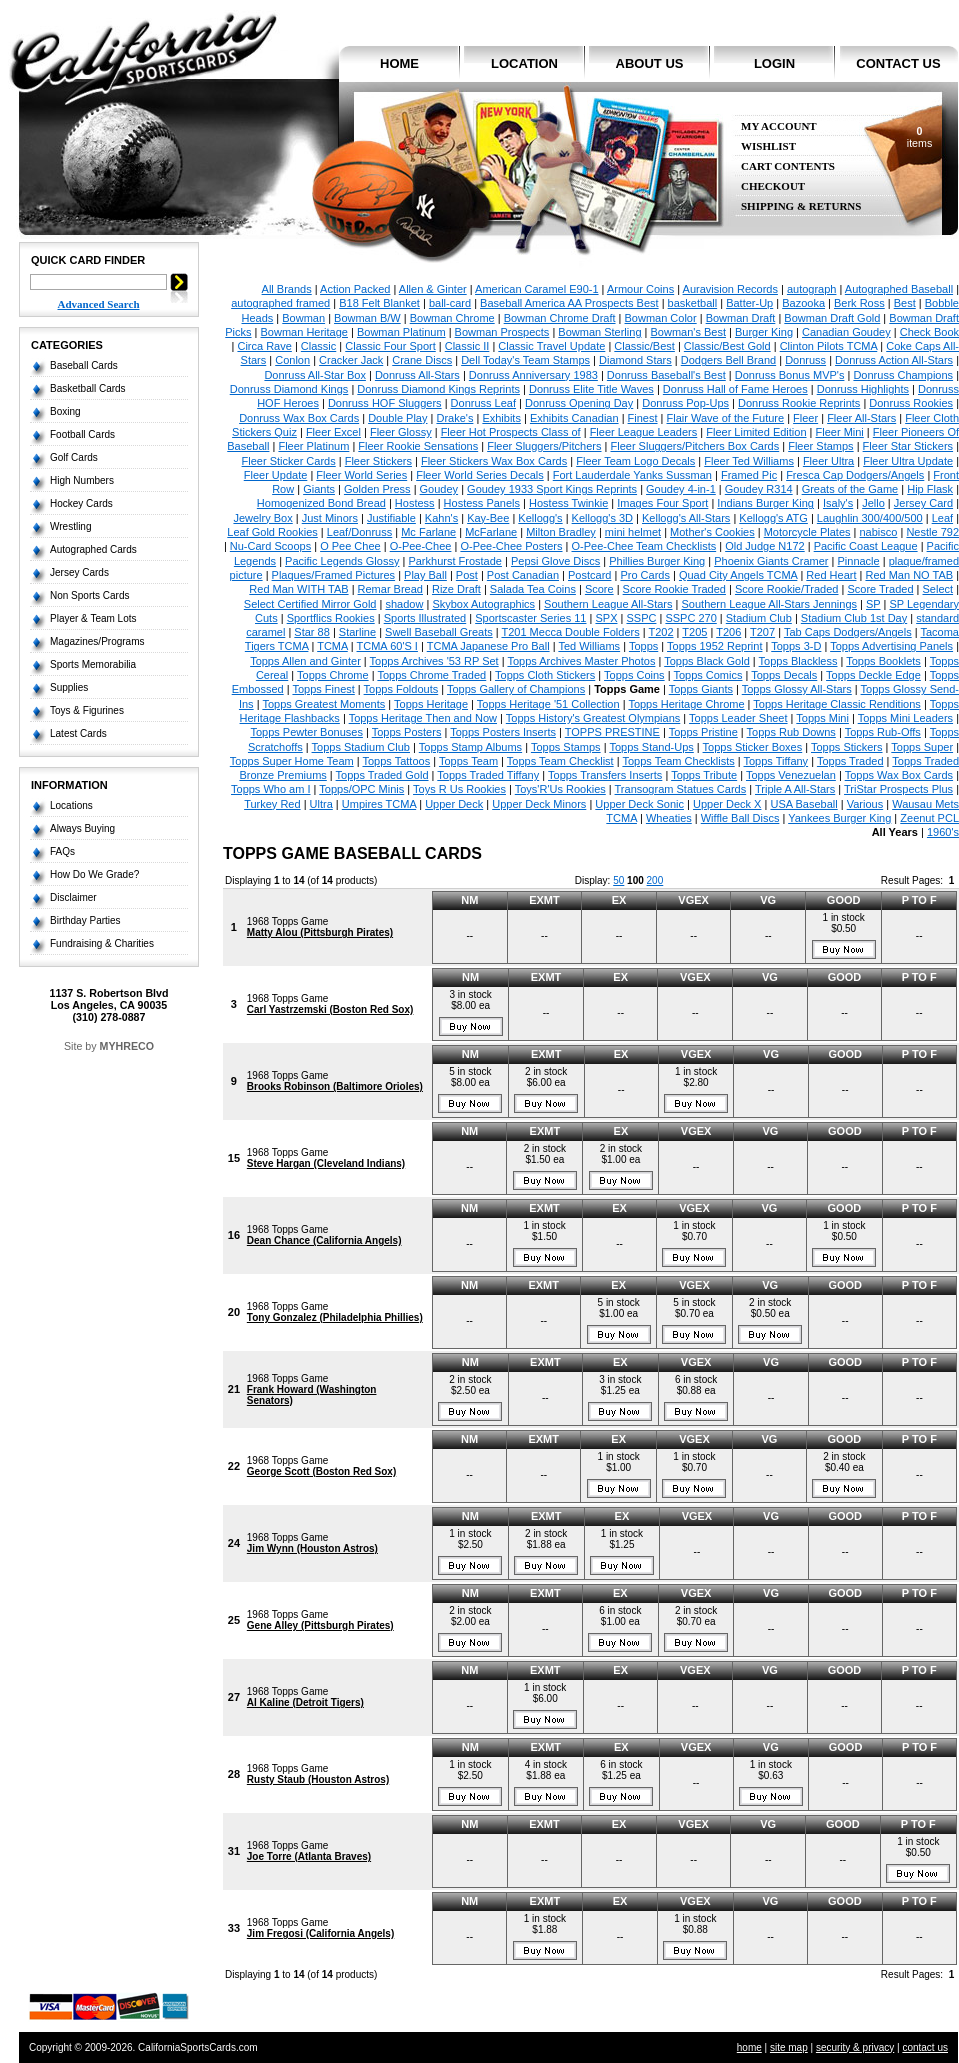  Describe the element at coordinates (639, 804) in the screenshot. I see `Upper Deck Sonic` at that location.